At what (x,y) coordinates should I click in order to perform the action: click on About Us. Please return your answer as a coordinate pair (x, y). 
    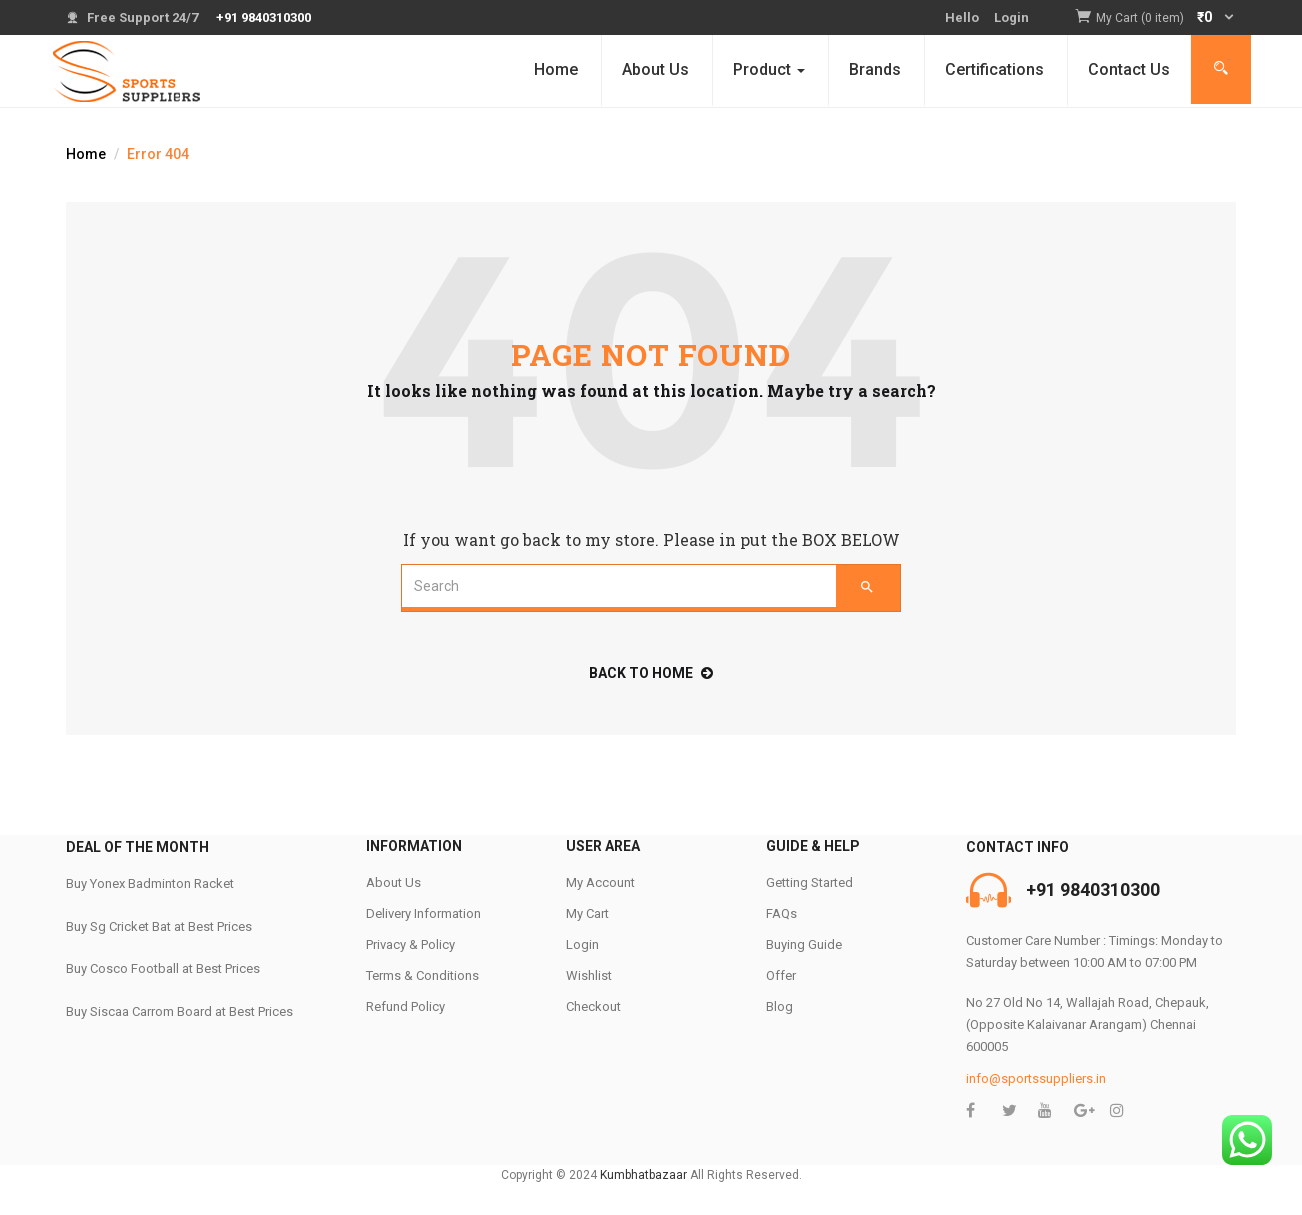
    Looking at the image, I should click on (655, 69).